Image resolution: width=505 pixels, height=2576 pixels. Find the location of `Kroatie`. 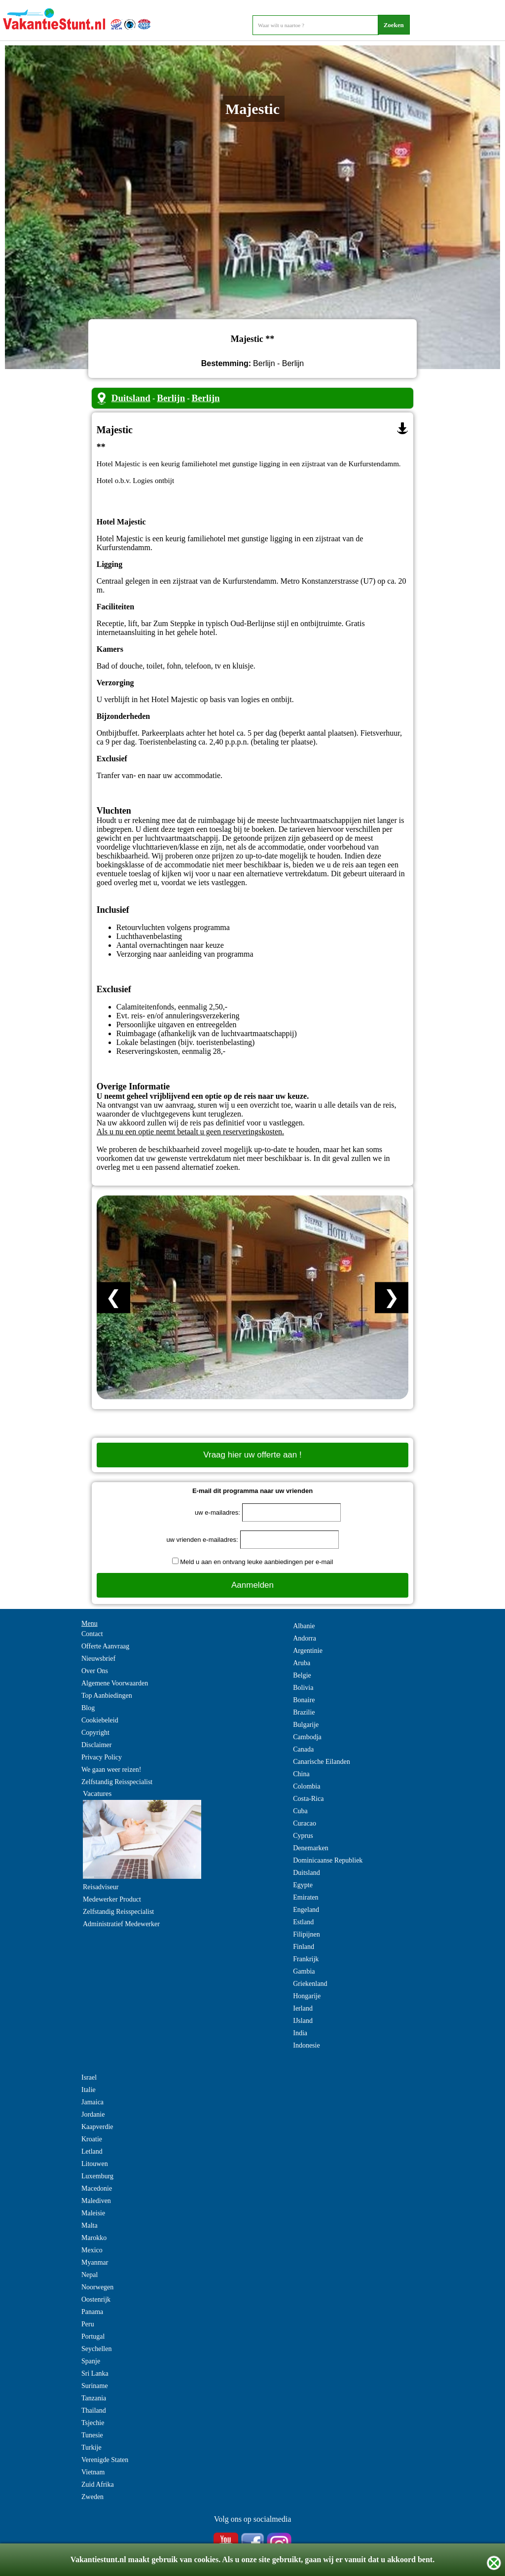

Kroatie is located at coordinates (91, 2139).